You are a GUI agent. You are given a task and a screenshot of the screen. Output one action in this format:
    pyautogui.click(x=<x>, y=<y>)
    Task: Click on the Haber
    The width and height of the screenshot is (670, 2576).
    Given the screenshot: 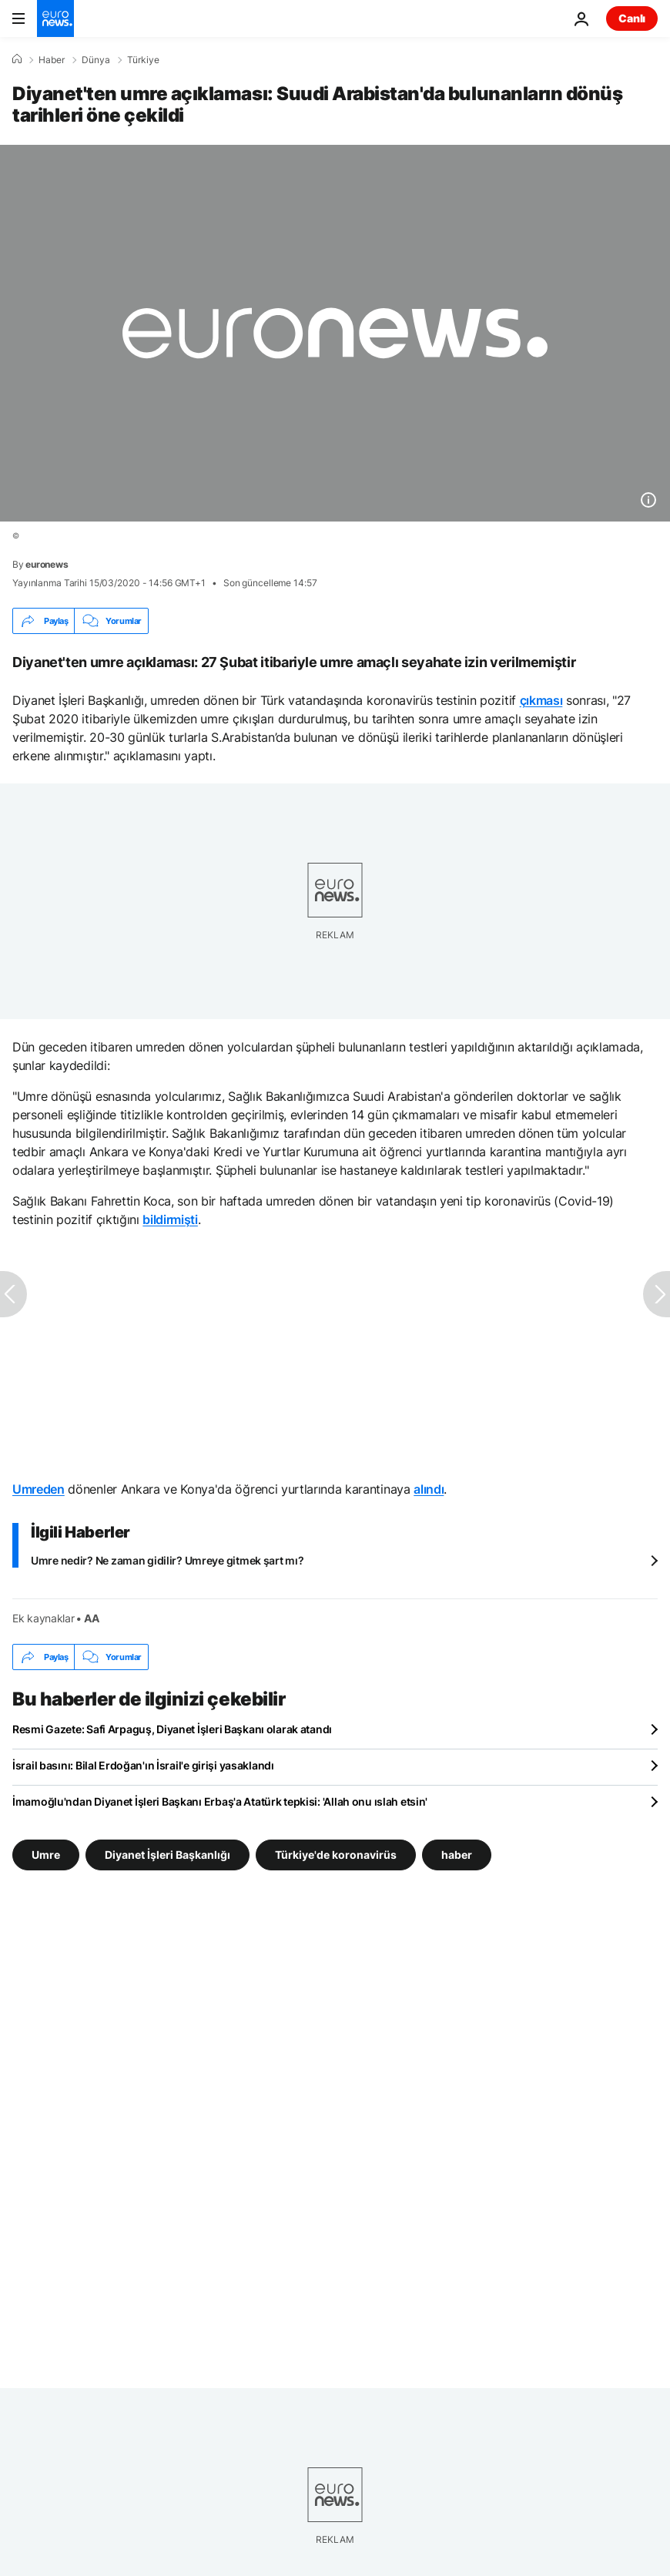 What is the action you would take?
    pyautogui.click(x=52, y=60)
    